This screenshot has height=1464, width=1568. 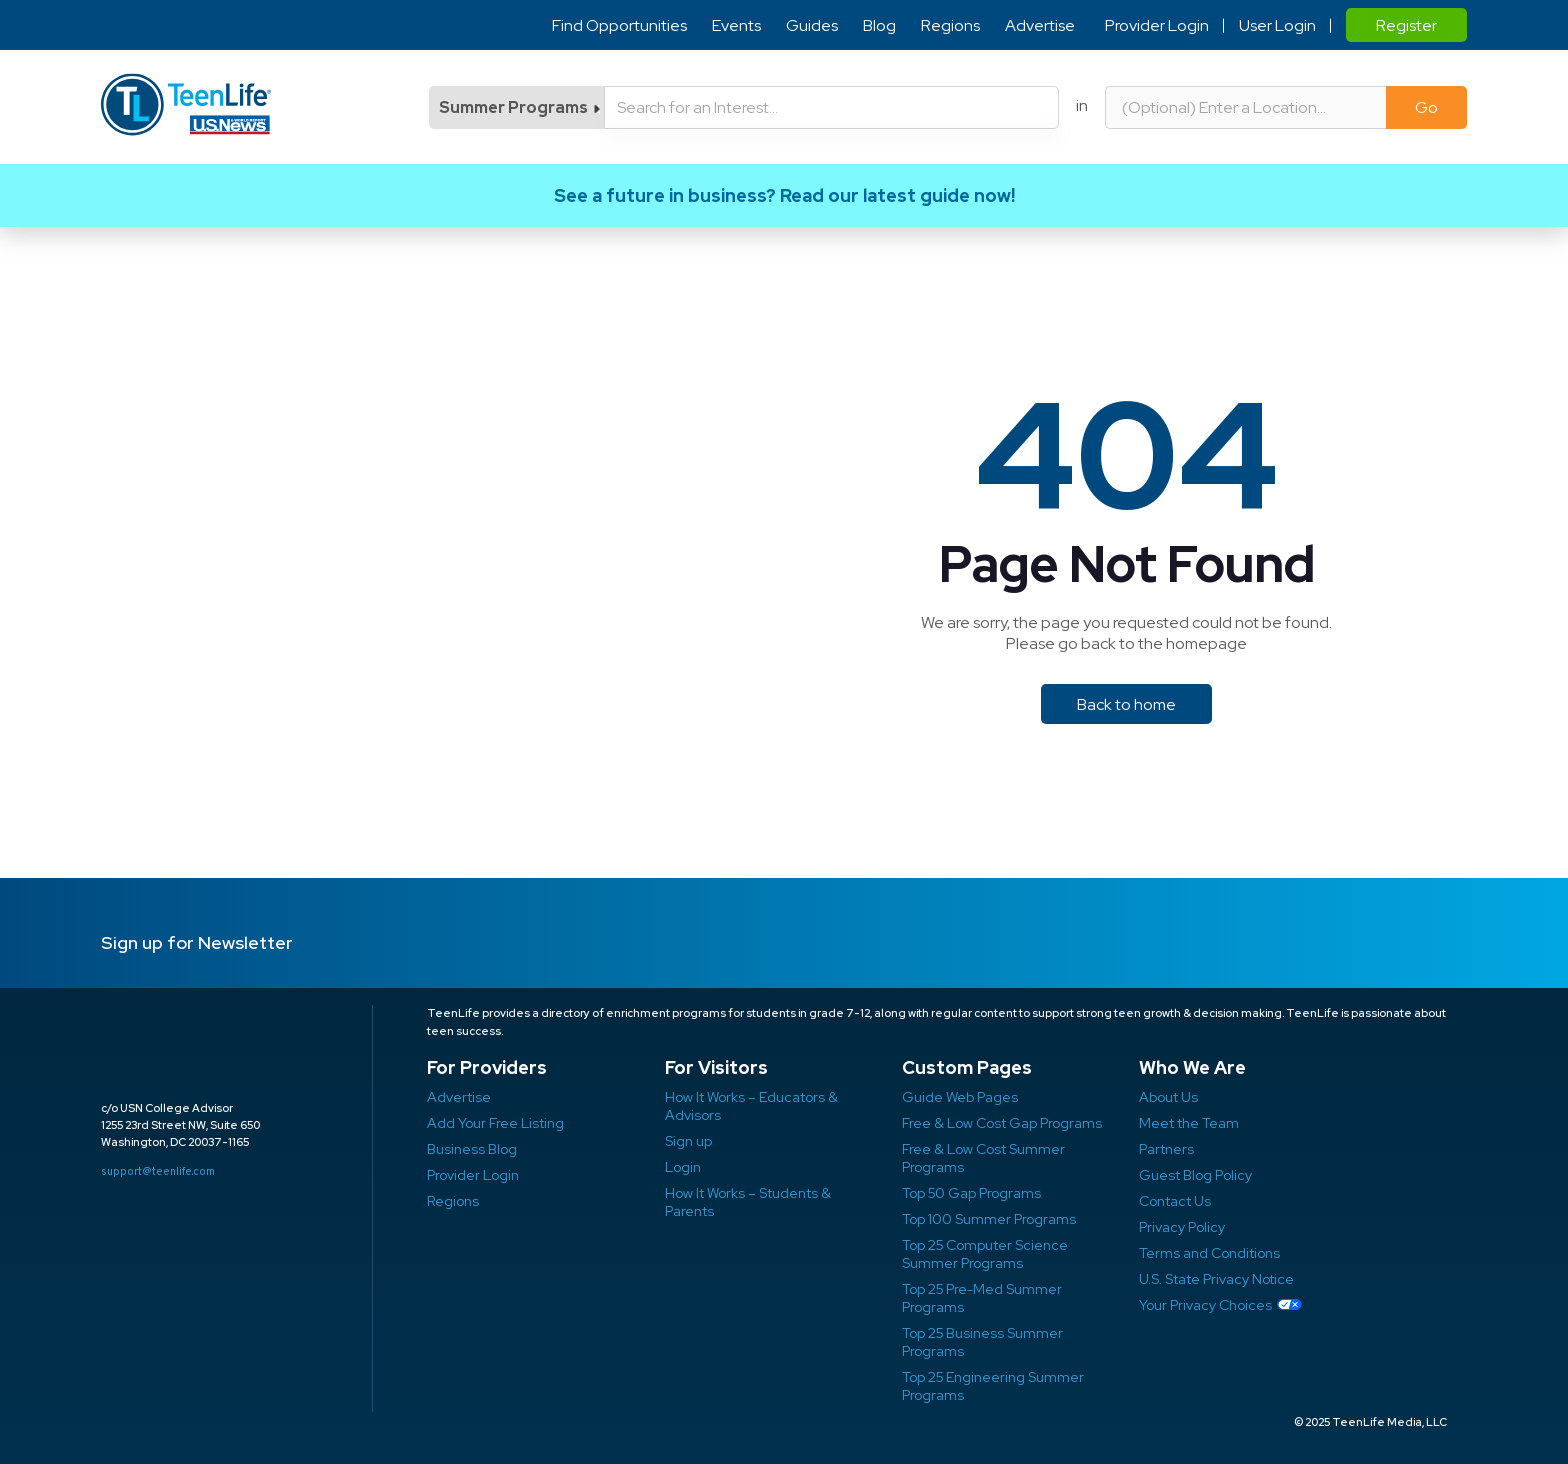 I want to click on How It Works – Students & Parents, so click(x=748, y=1202).